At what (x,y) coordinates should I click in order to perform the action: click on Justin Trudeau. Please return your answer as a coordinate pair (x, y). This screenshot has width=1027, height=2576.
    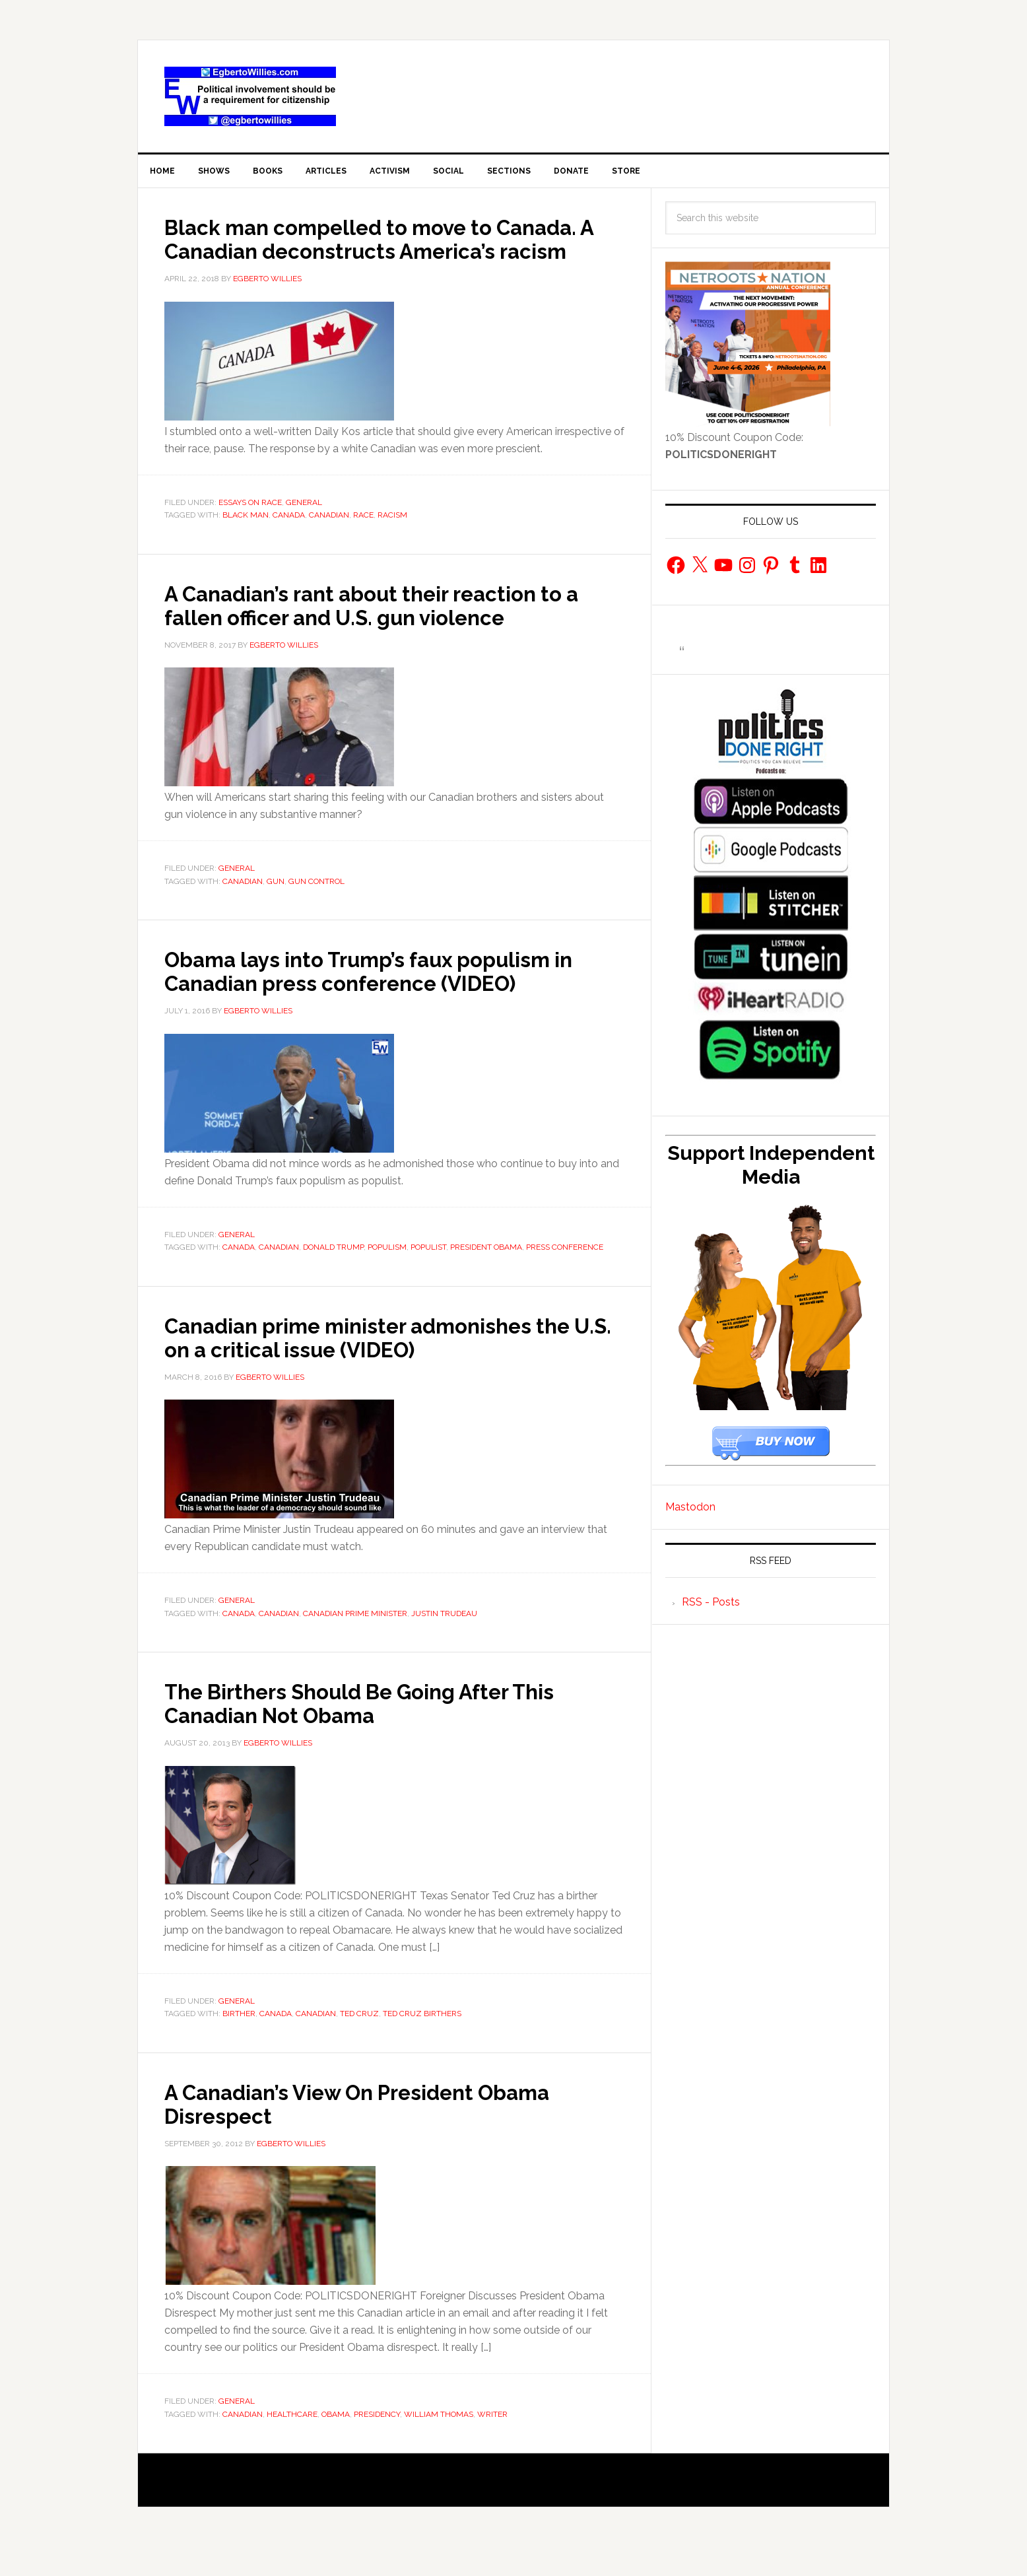
    Looking at the image, I should click on (444, 1642).